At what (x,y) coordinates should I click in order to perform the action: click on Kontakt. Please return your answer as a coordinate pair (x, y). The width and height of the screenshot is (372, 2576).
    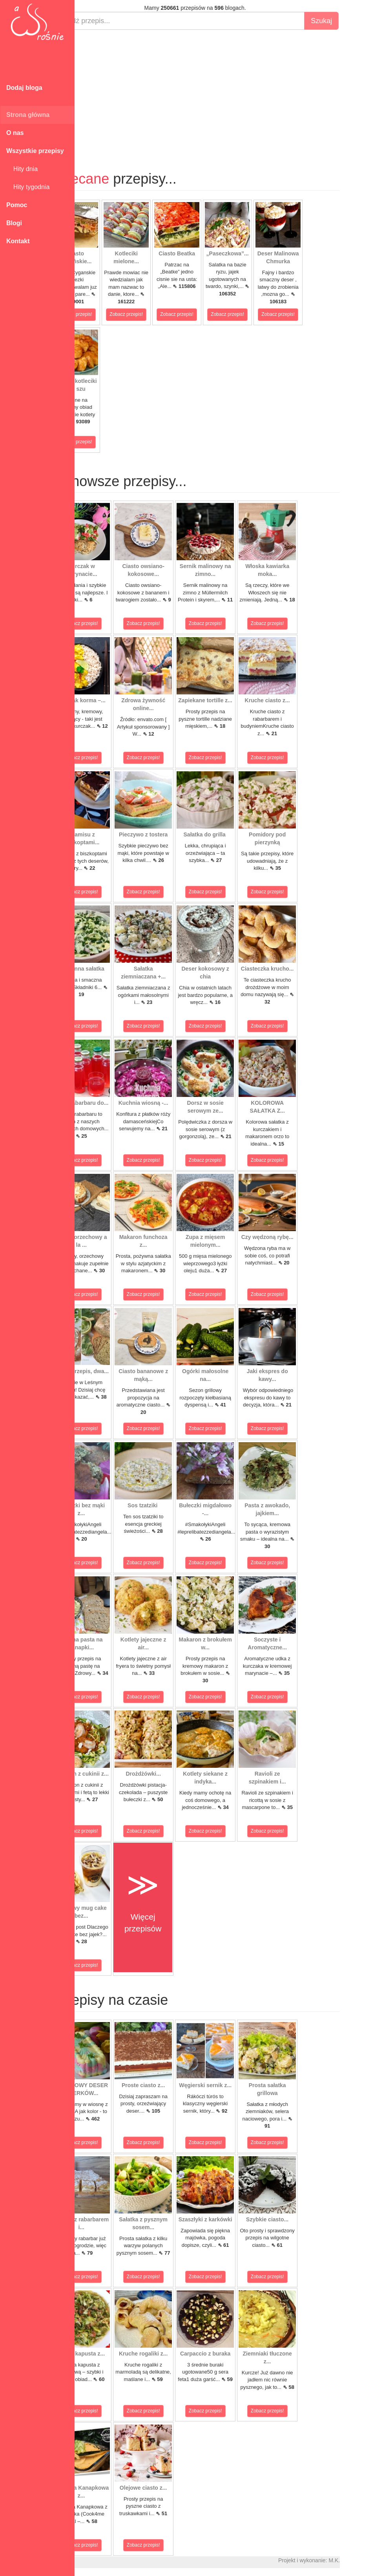
    Looking at the image, I should click on (18, 241).